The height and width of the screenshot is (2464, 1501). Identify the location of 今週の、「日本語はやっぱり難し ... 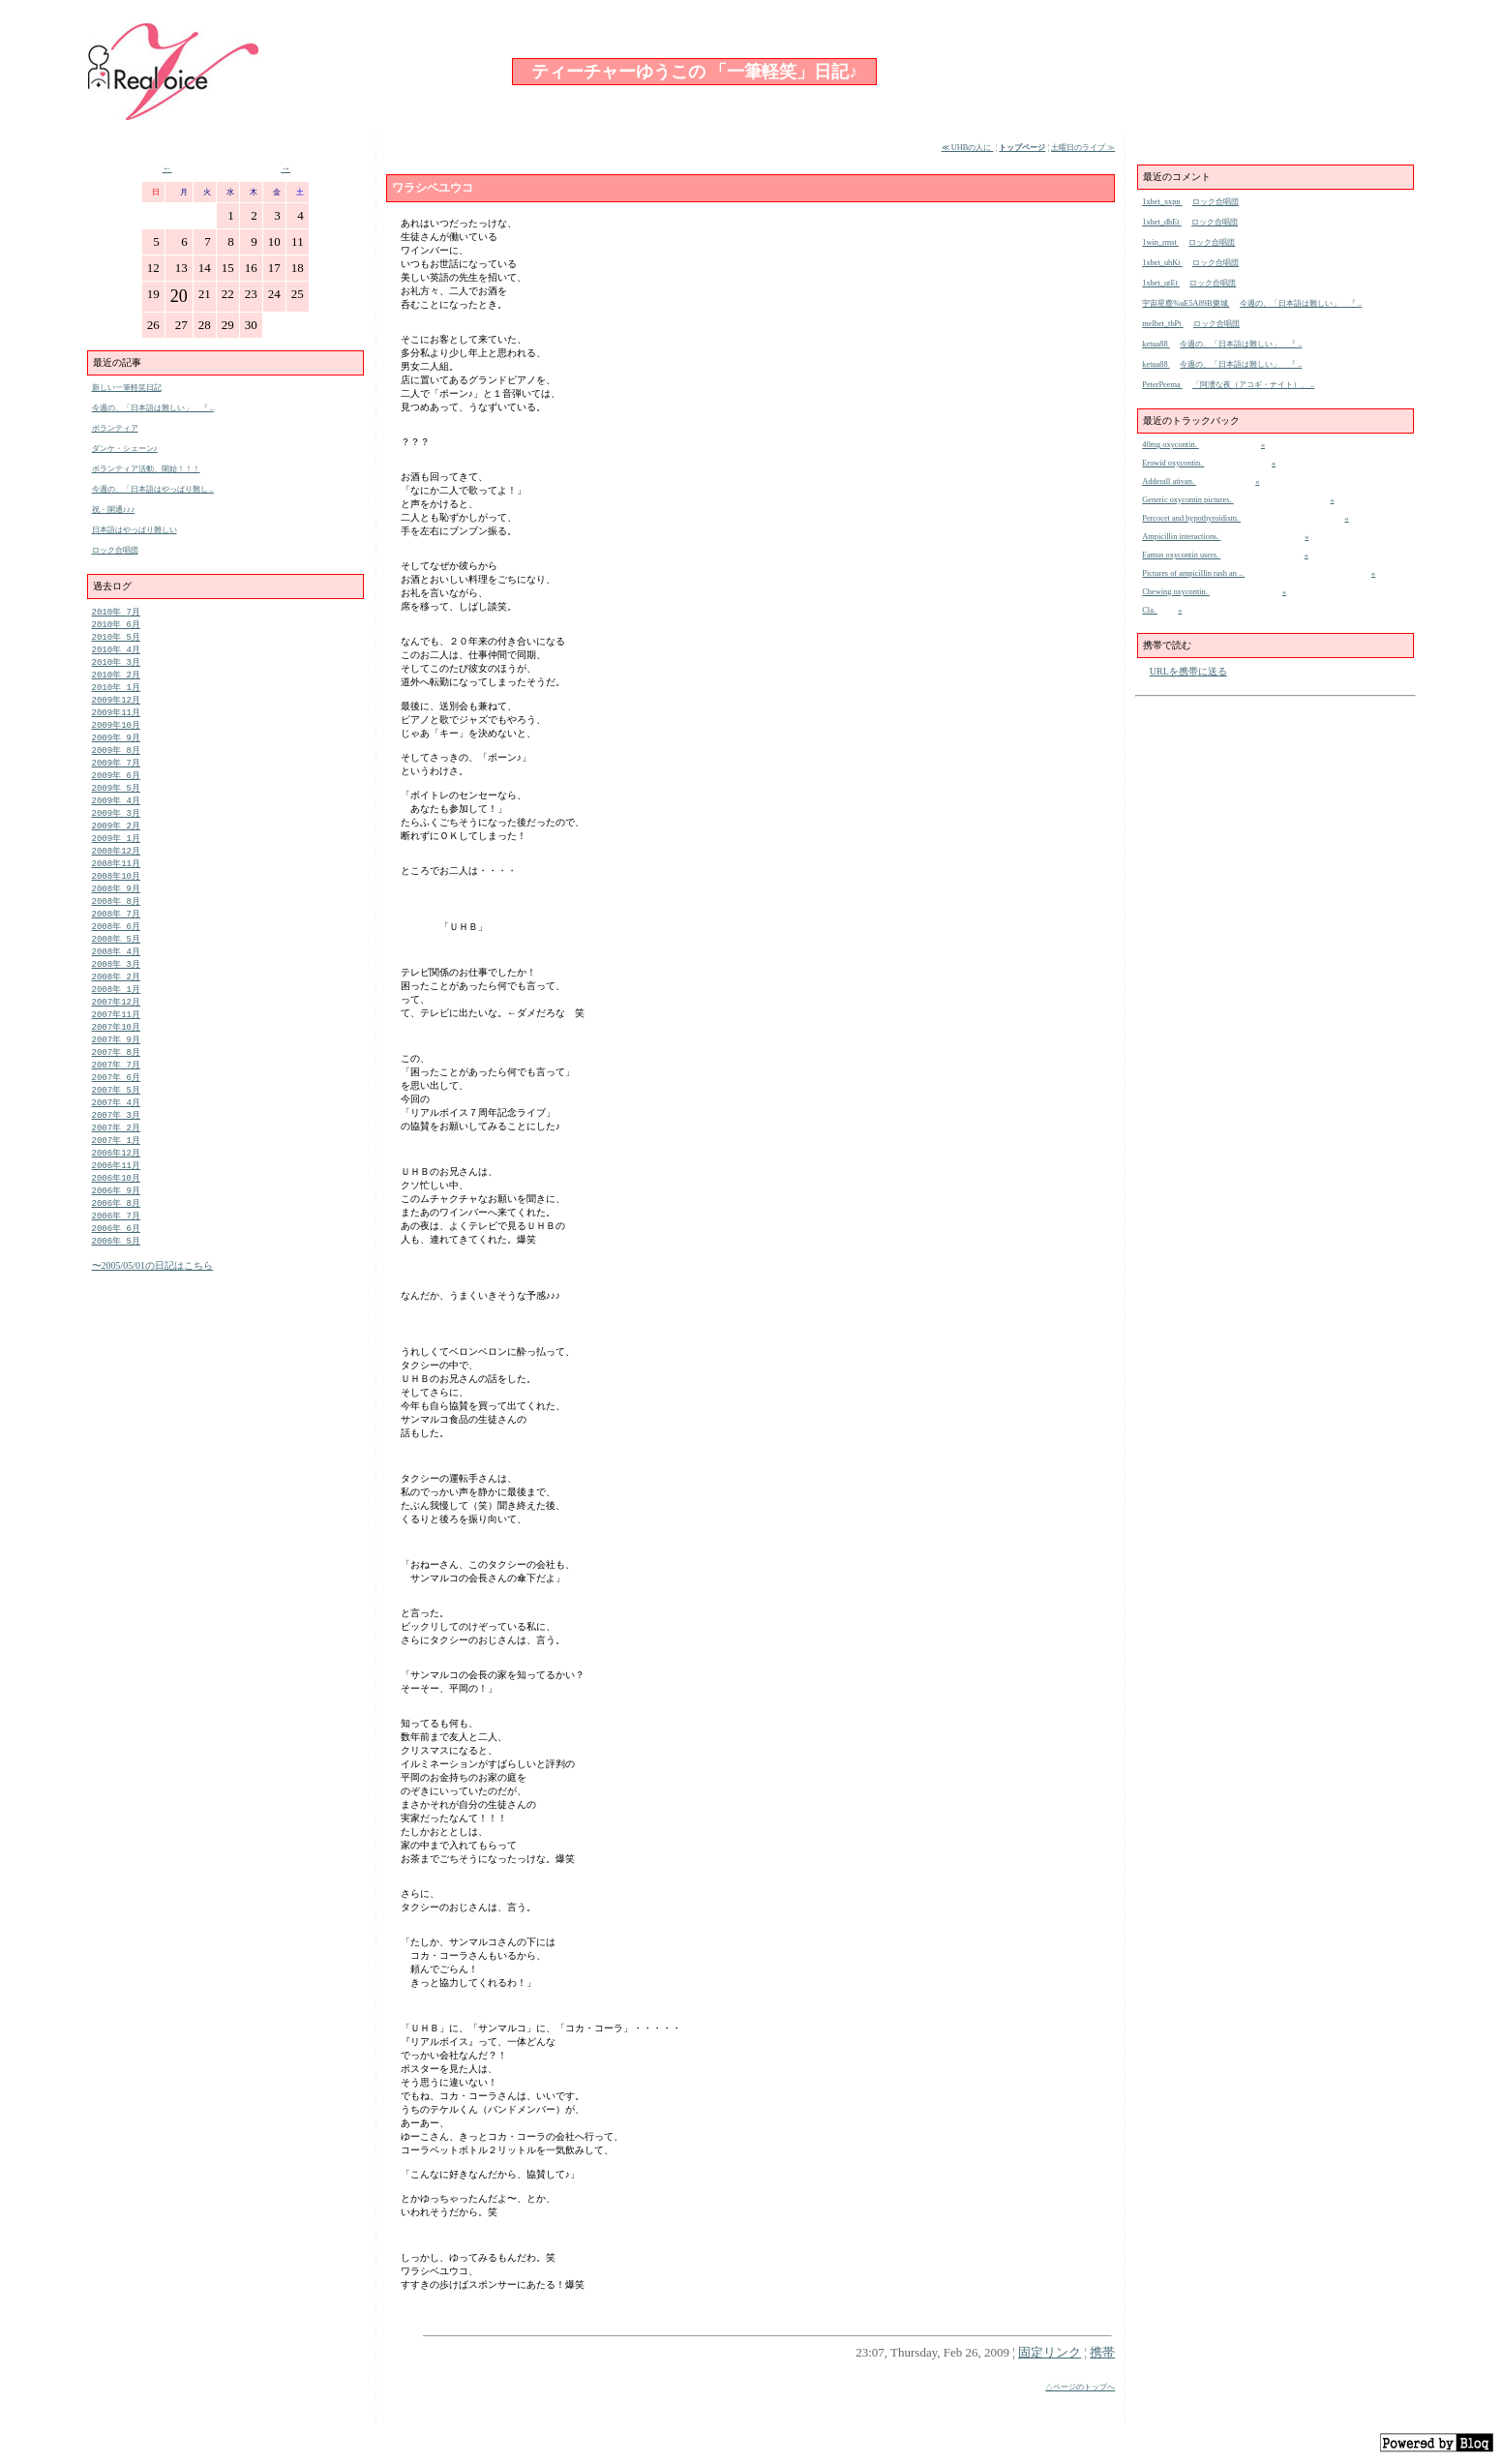
(153, 489).